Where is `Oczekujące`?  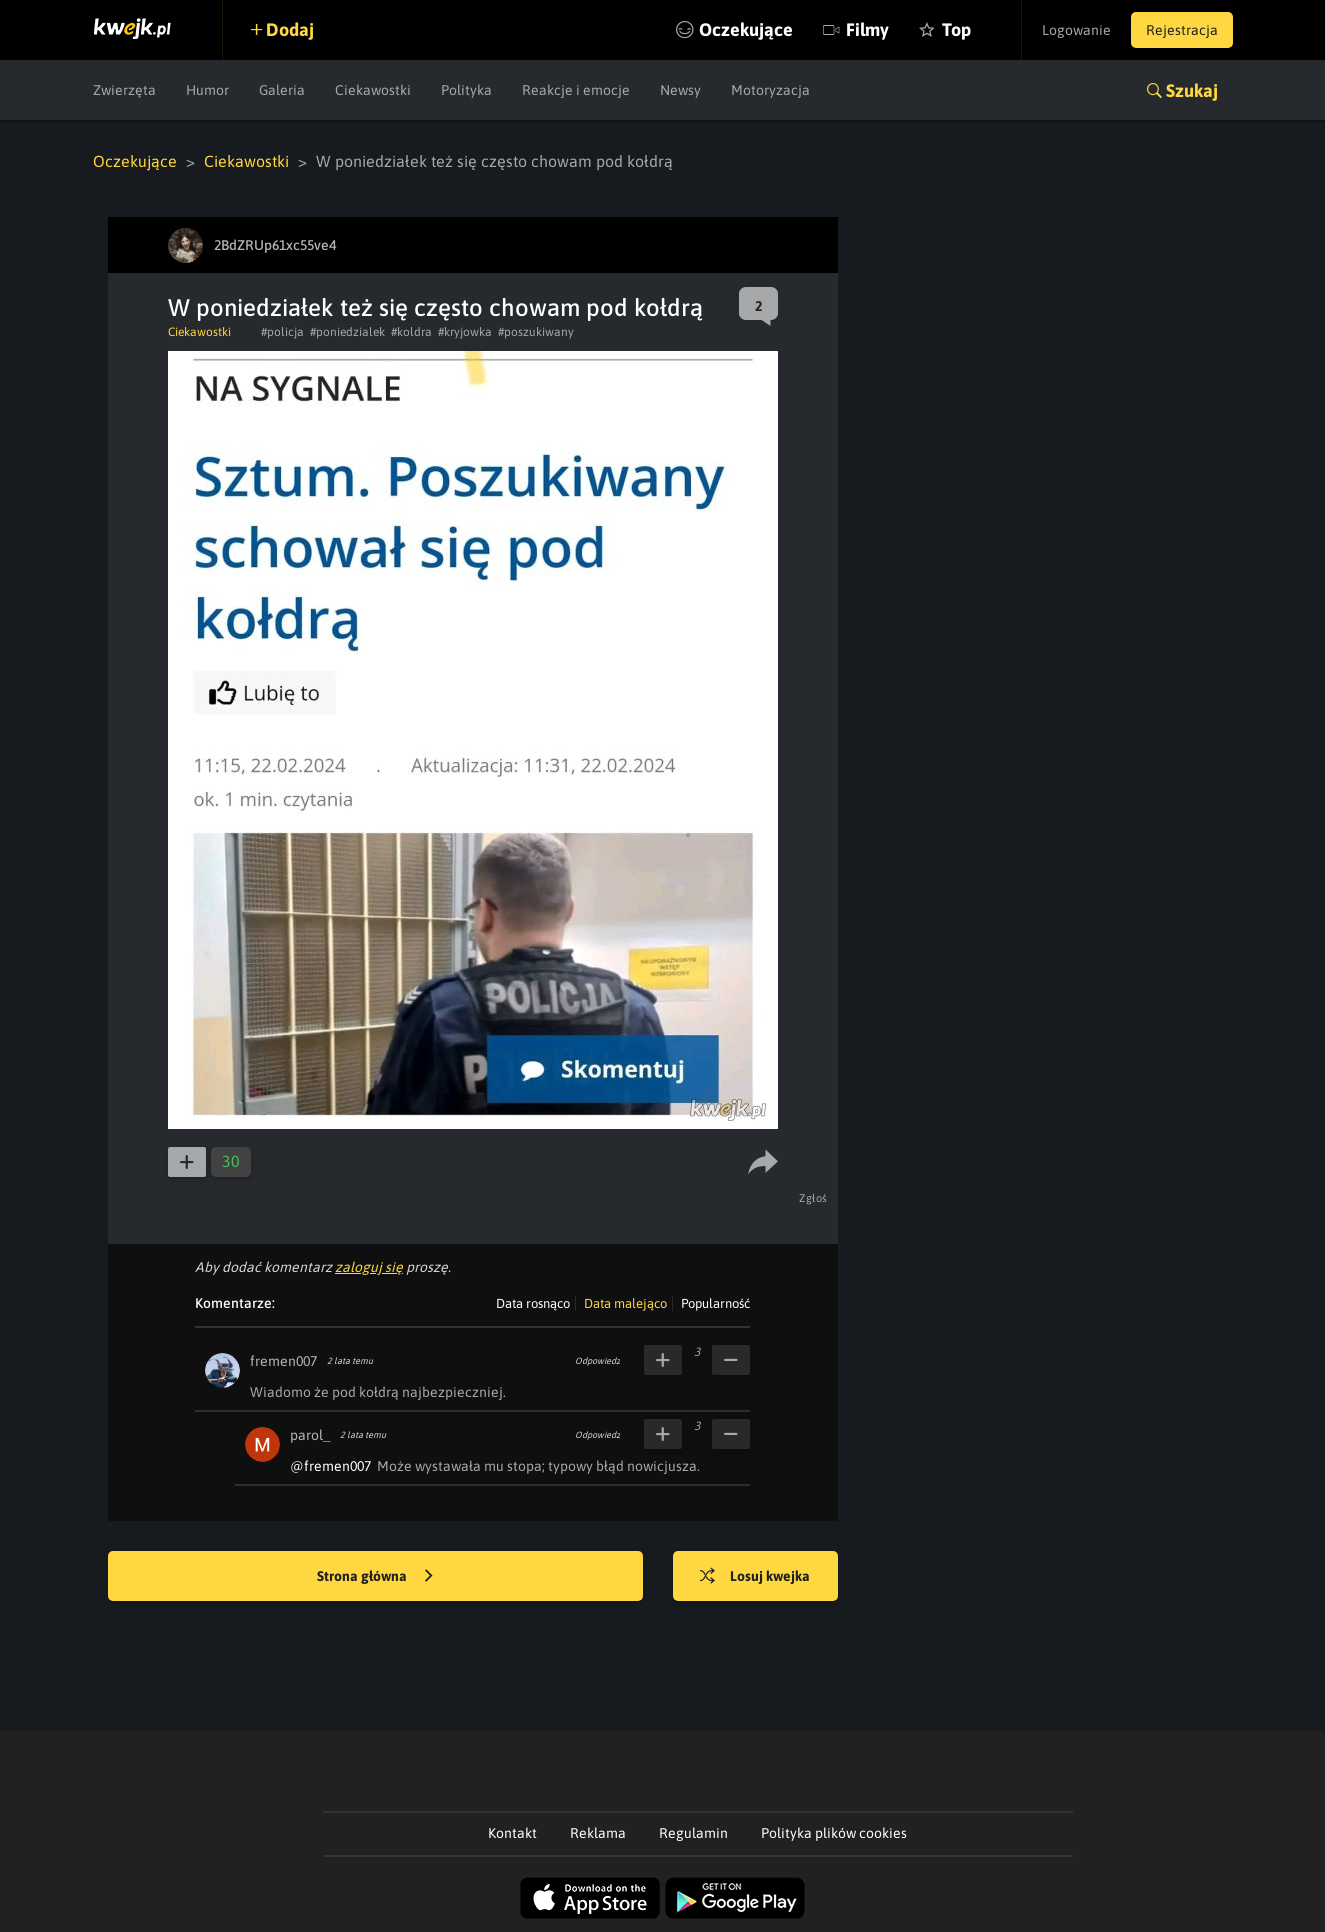 Oczekujące is located at coordinates (746, 29).